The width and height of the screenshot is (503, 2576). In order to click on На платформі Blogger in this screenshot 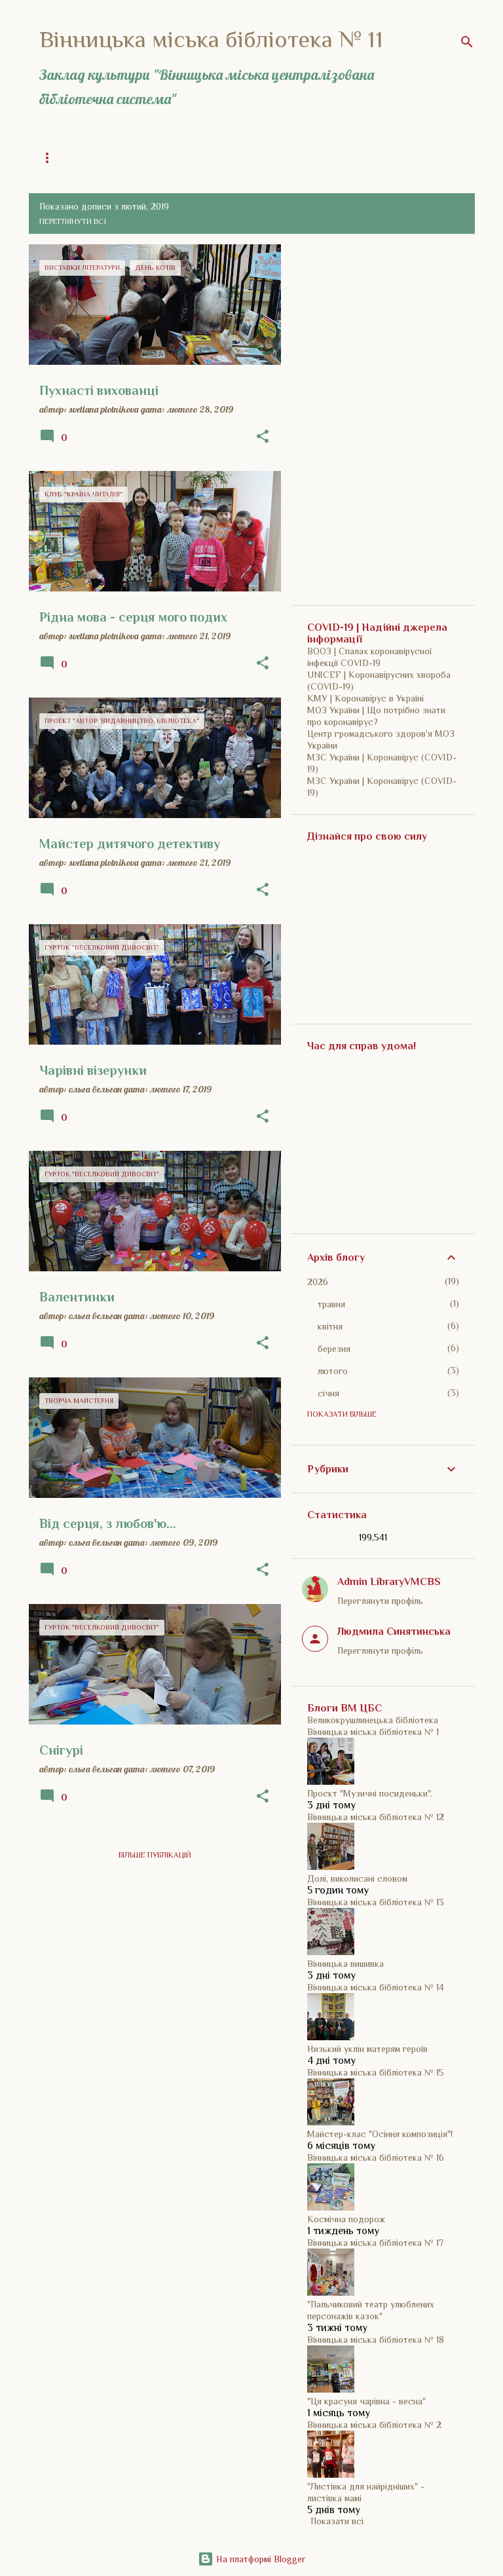, I will do `click(251, 2559)`.